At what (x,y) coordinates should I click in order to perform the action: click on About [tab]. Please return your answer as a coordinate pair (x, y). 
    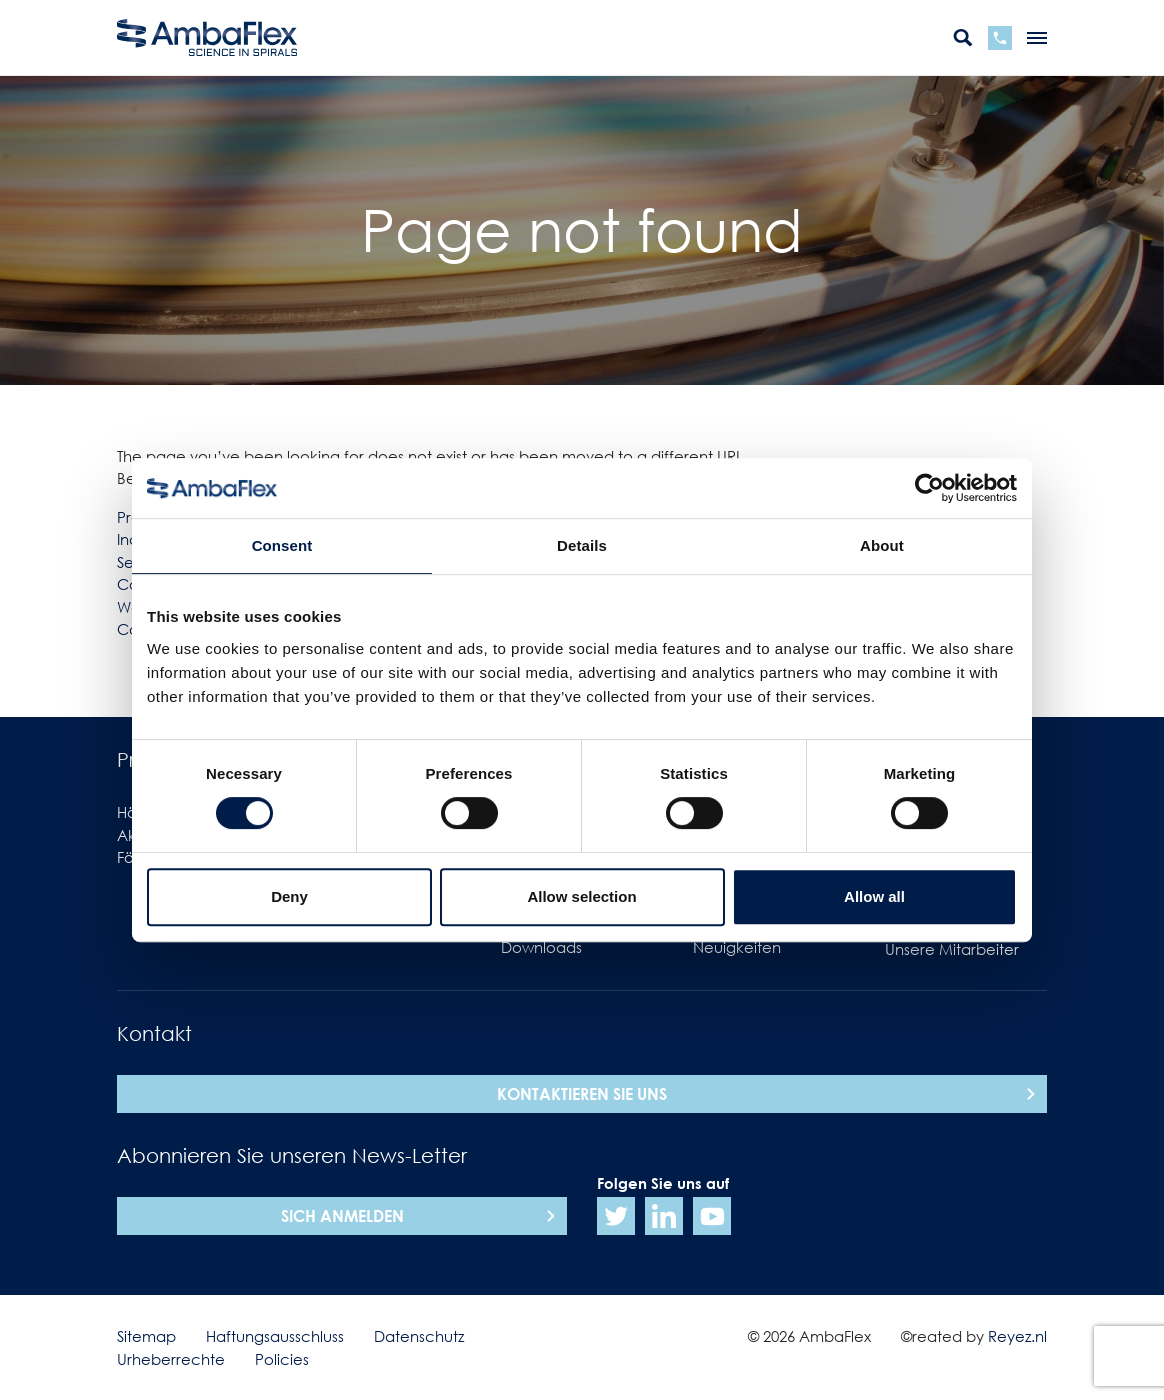
    Looking at the image, I should click on (882, 545).